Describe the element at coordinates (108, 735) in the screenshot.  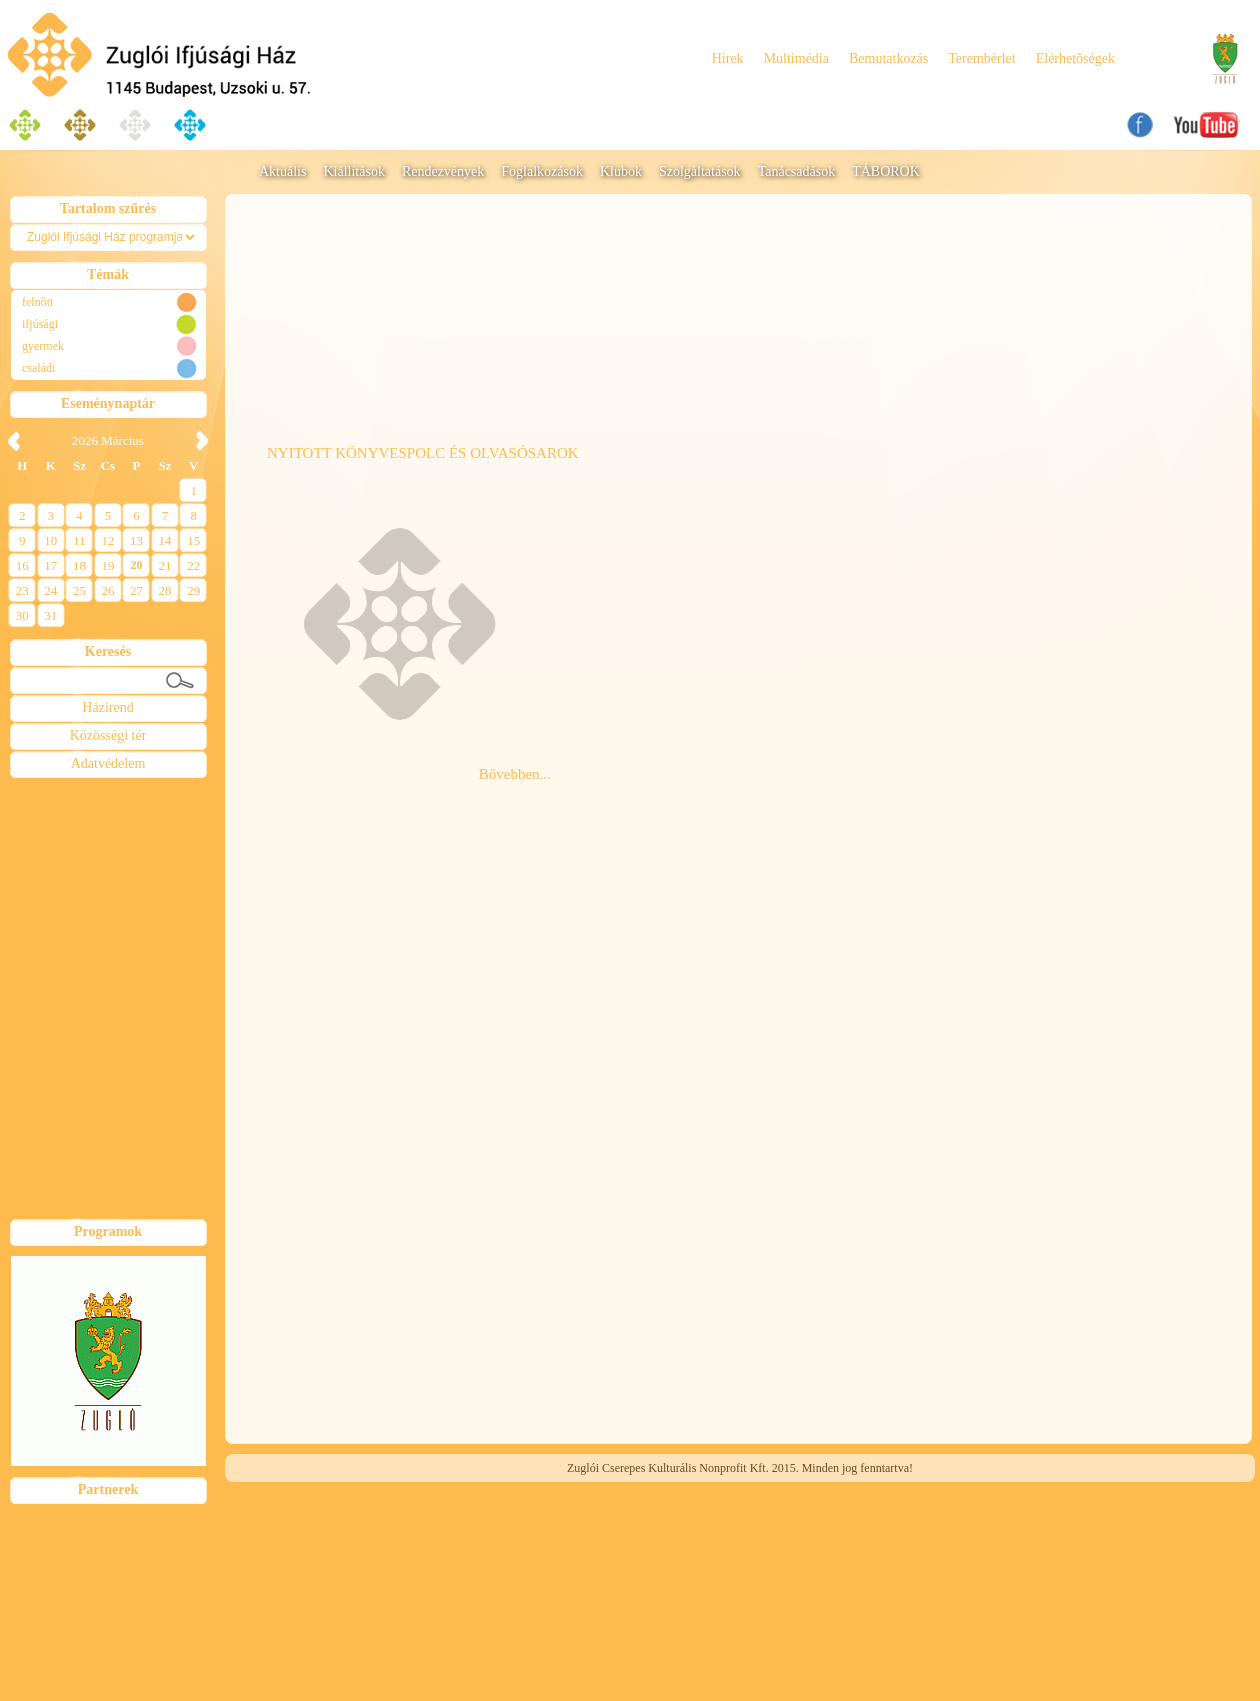
I see `Közösségi tér` at that location.